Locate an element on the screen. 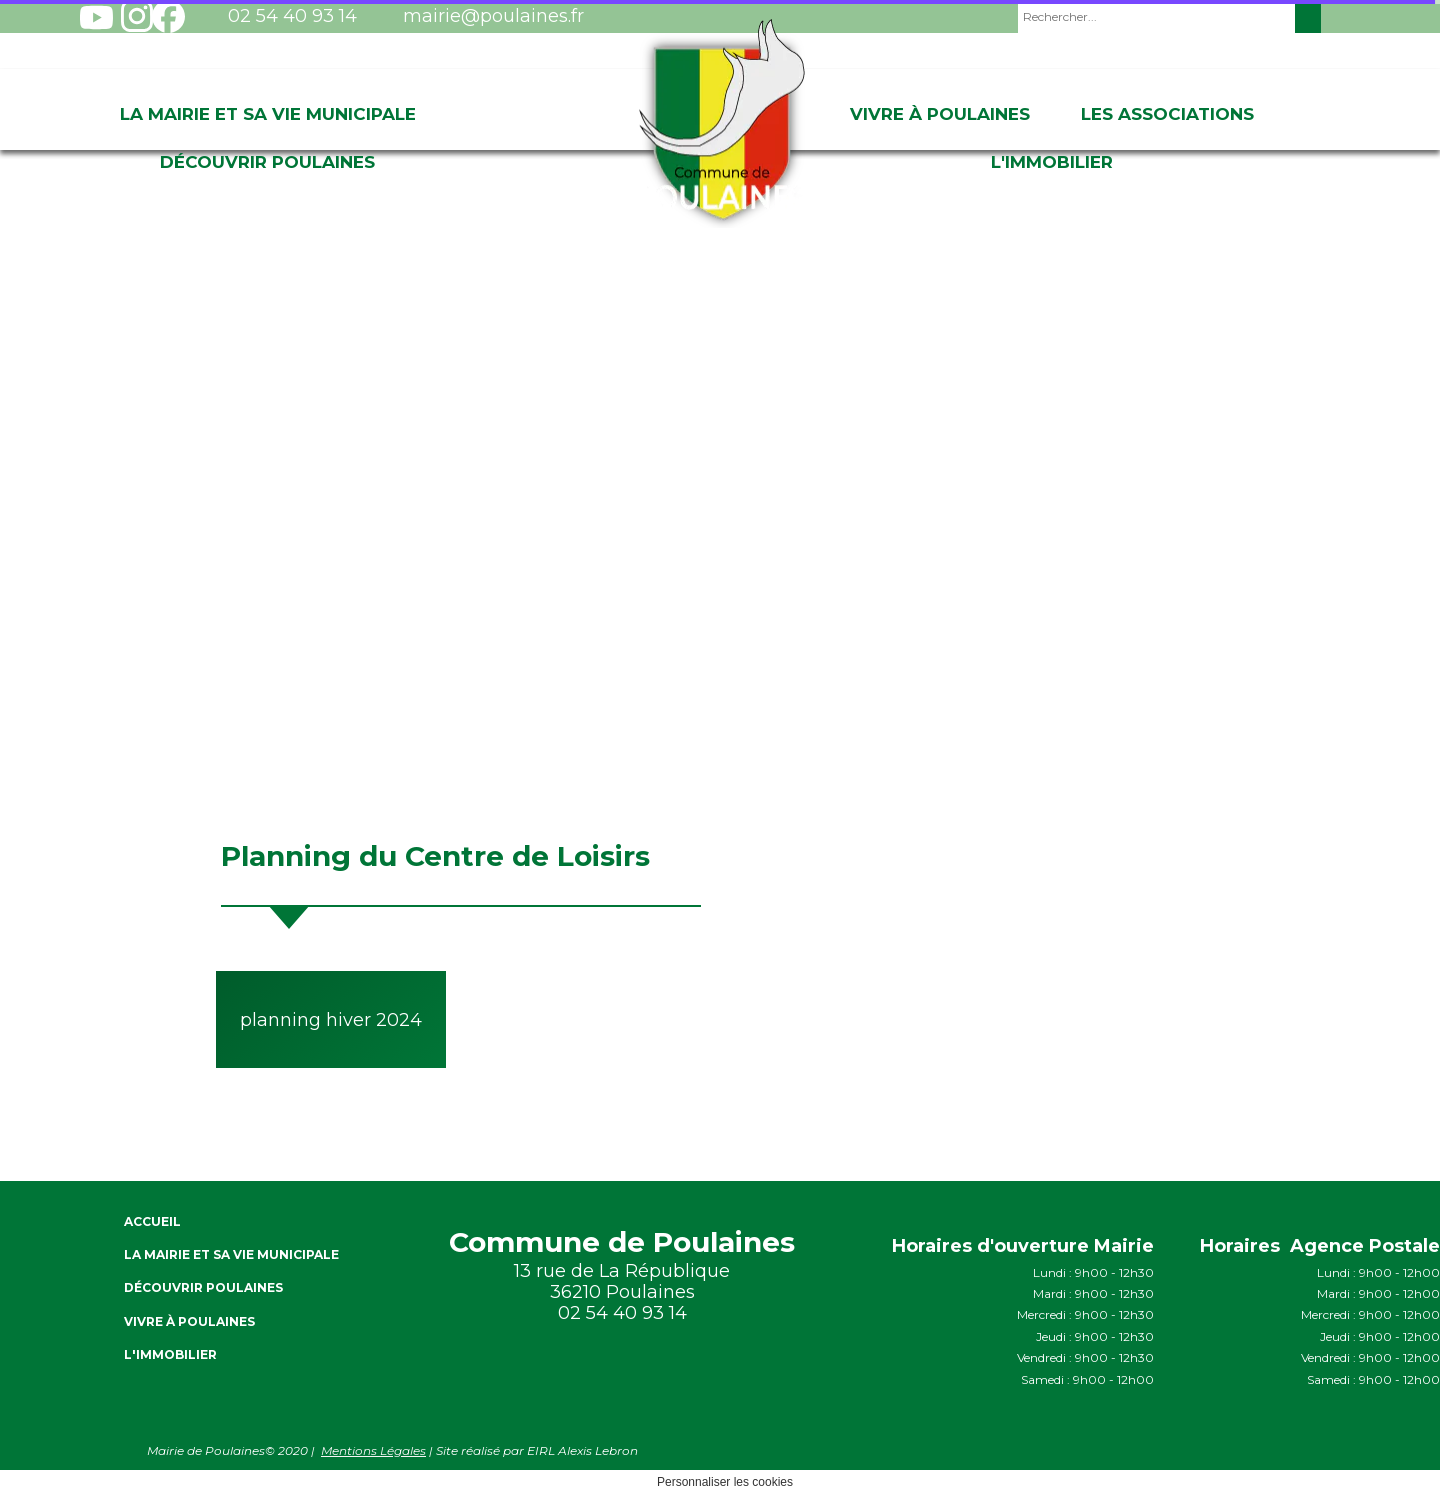  Les associations is located at coordinates (1167, 114).